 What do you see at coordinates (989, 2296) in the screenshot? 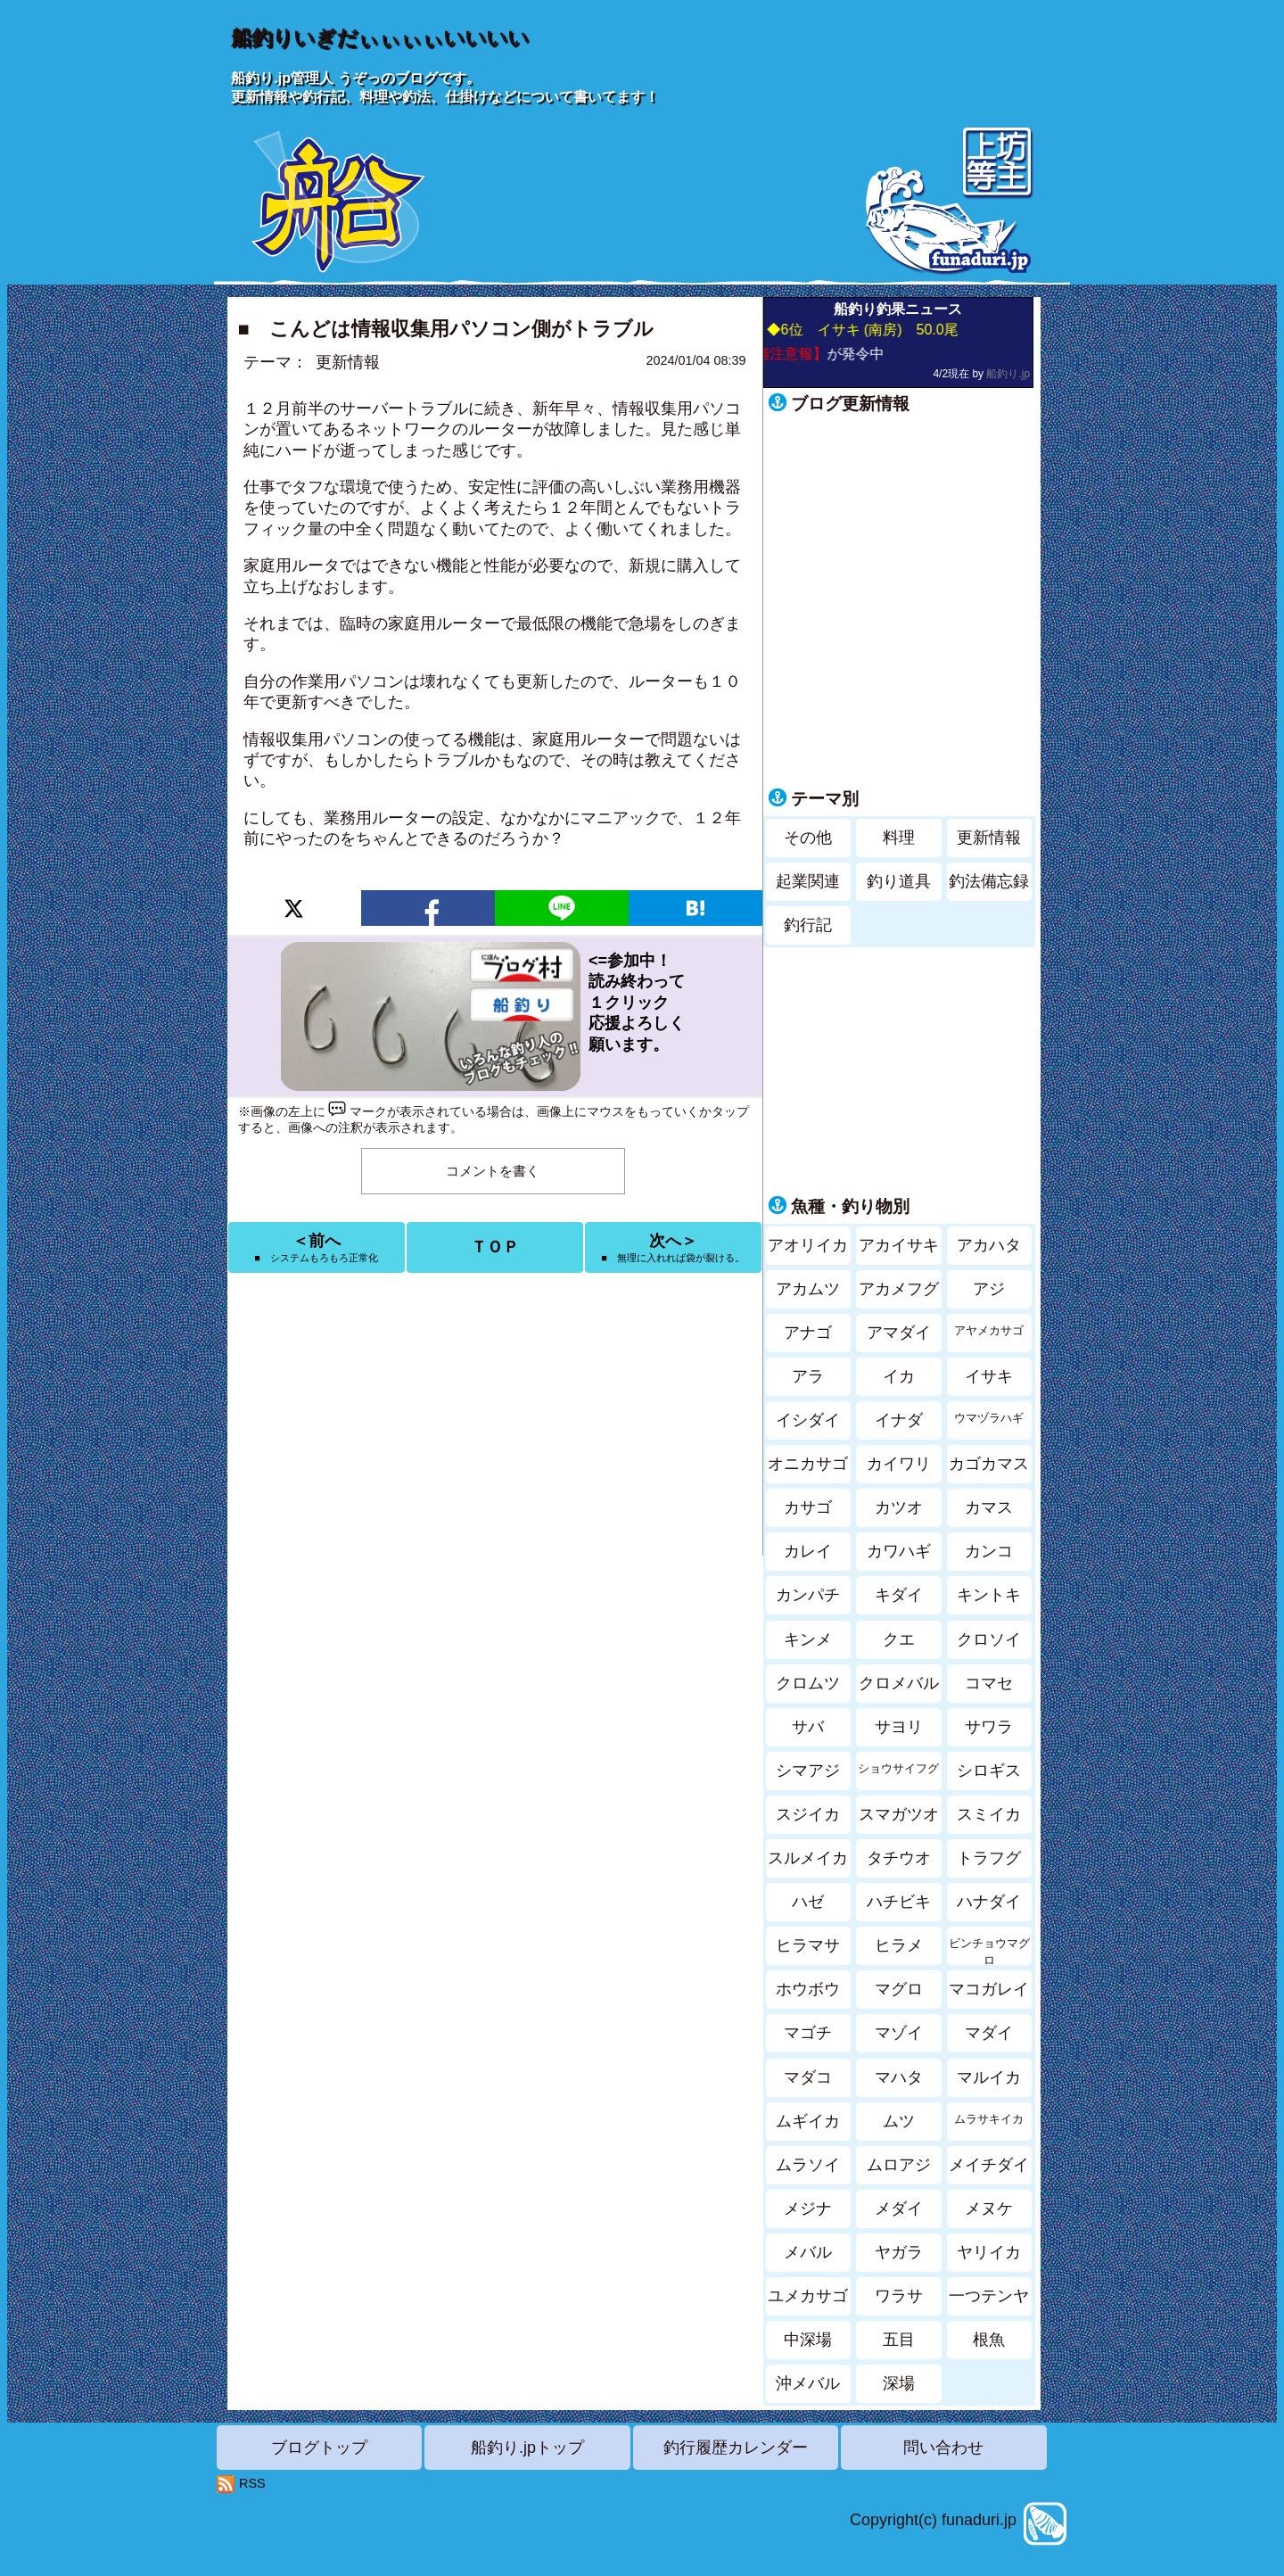
I see `一つテンヤ` at bounding box center [989, 2296].